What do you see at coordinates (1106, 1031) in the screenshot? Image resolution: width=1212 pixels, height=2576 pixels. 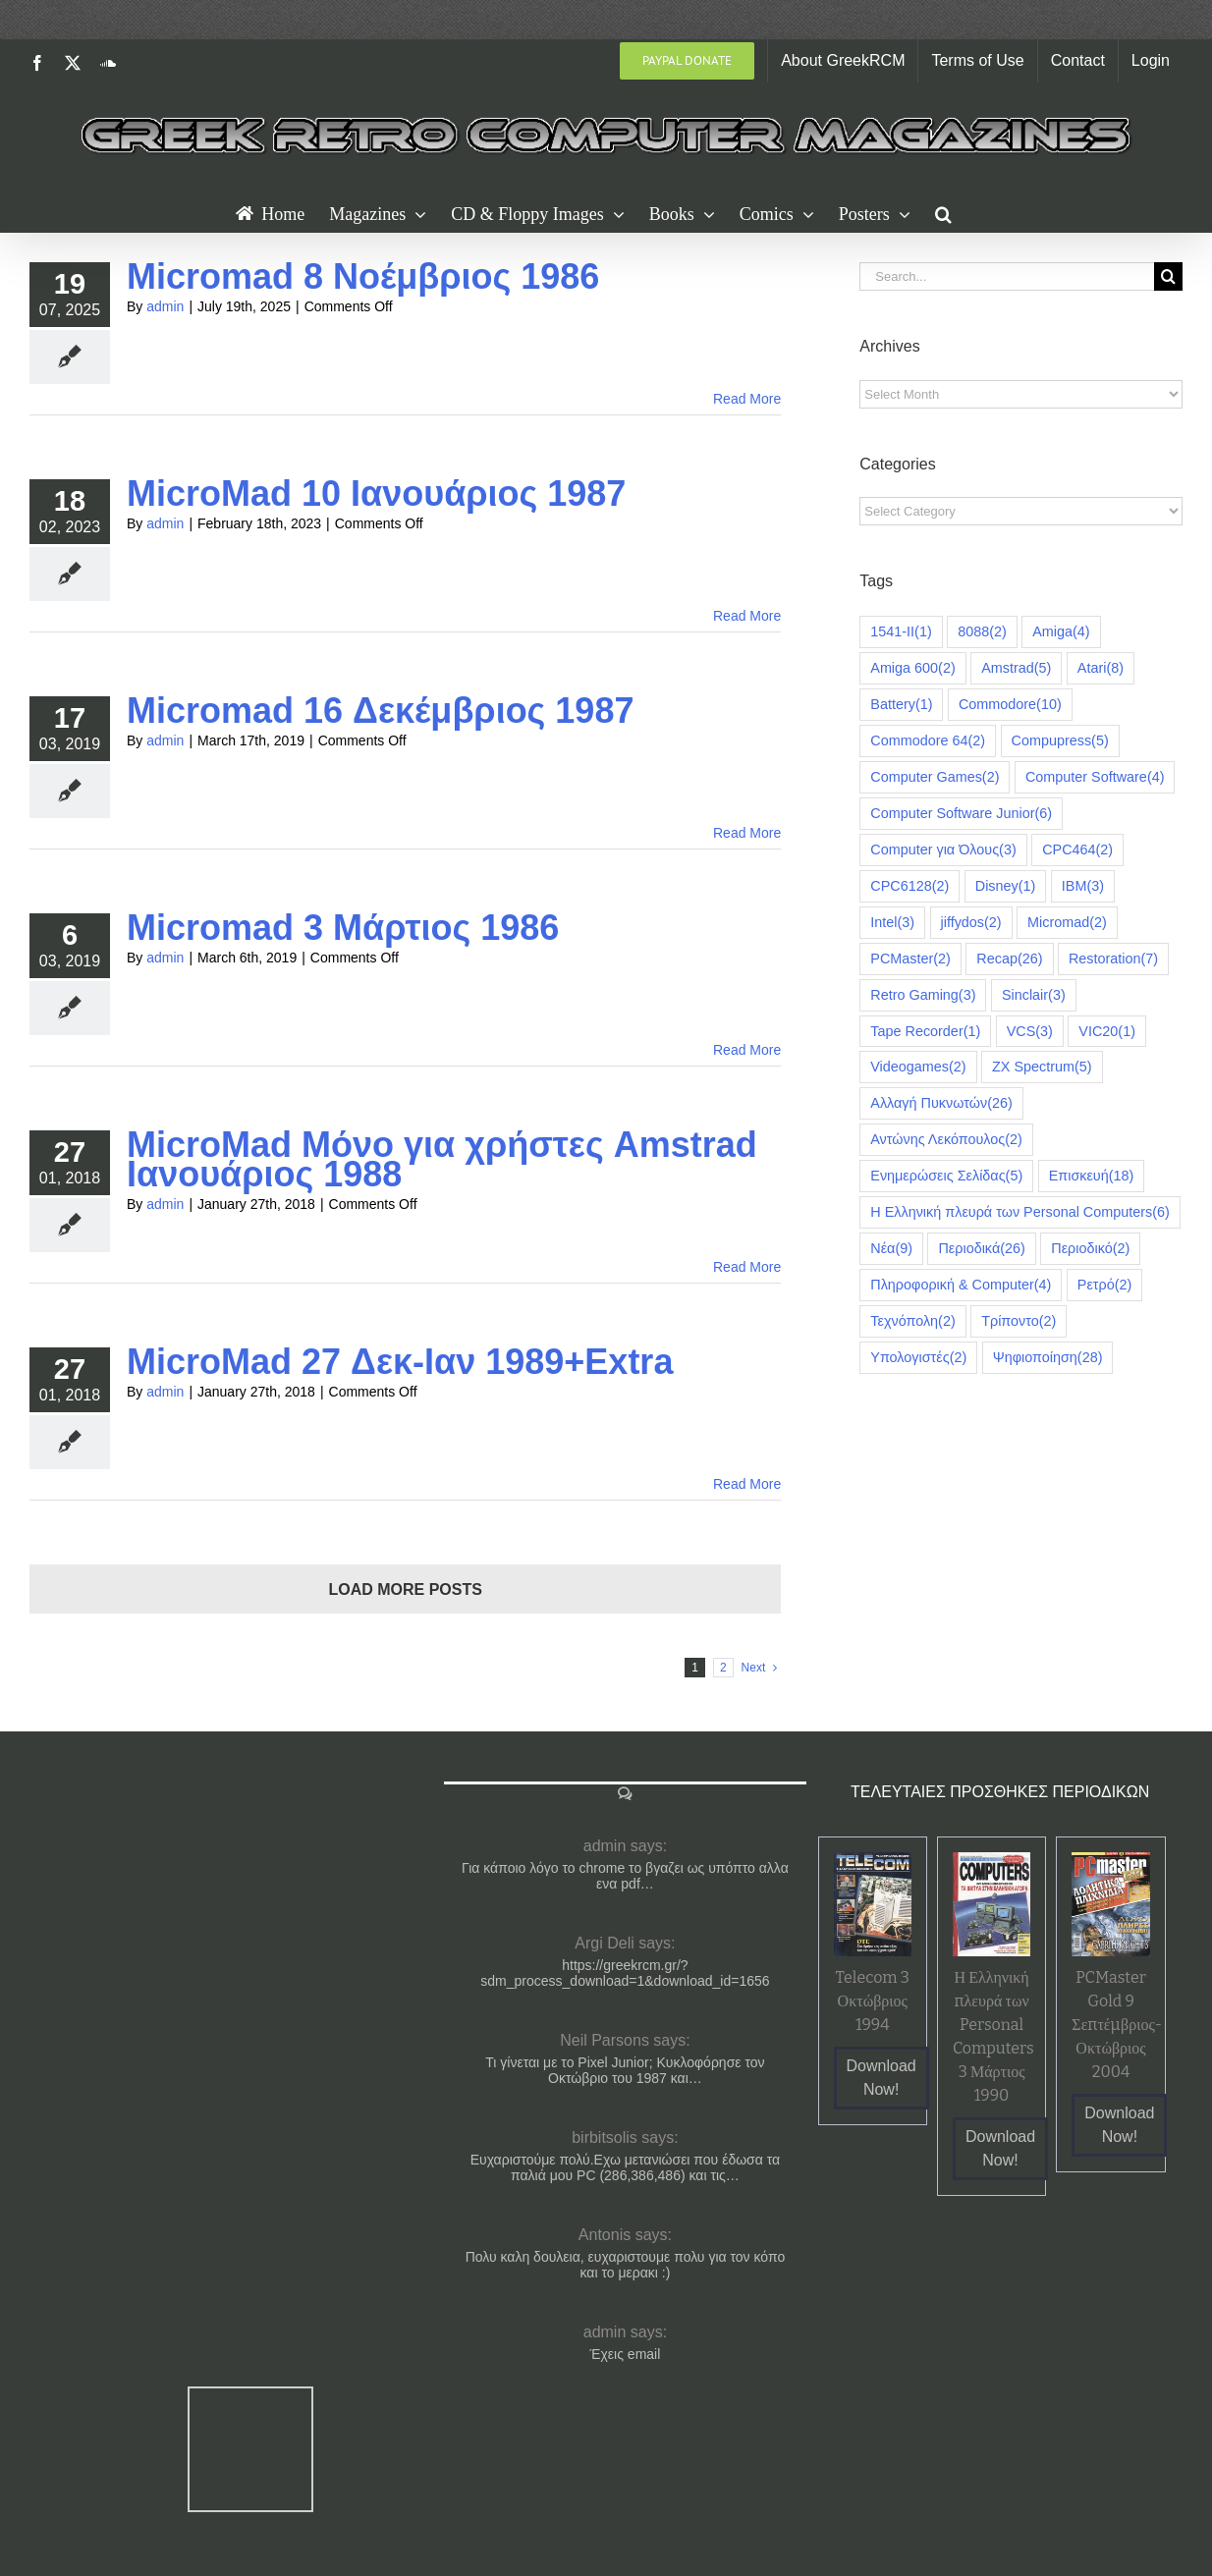 I see `VIC20 [VIC20 (1 item)]` at bounding box center [1106, 1031].